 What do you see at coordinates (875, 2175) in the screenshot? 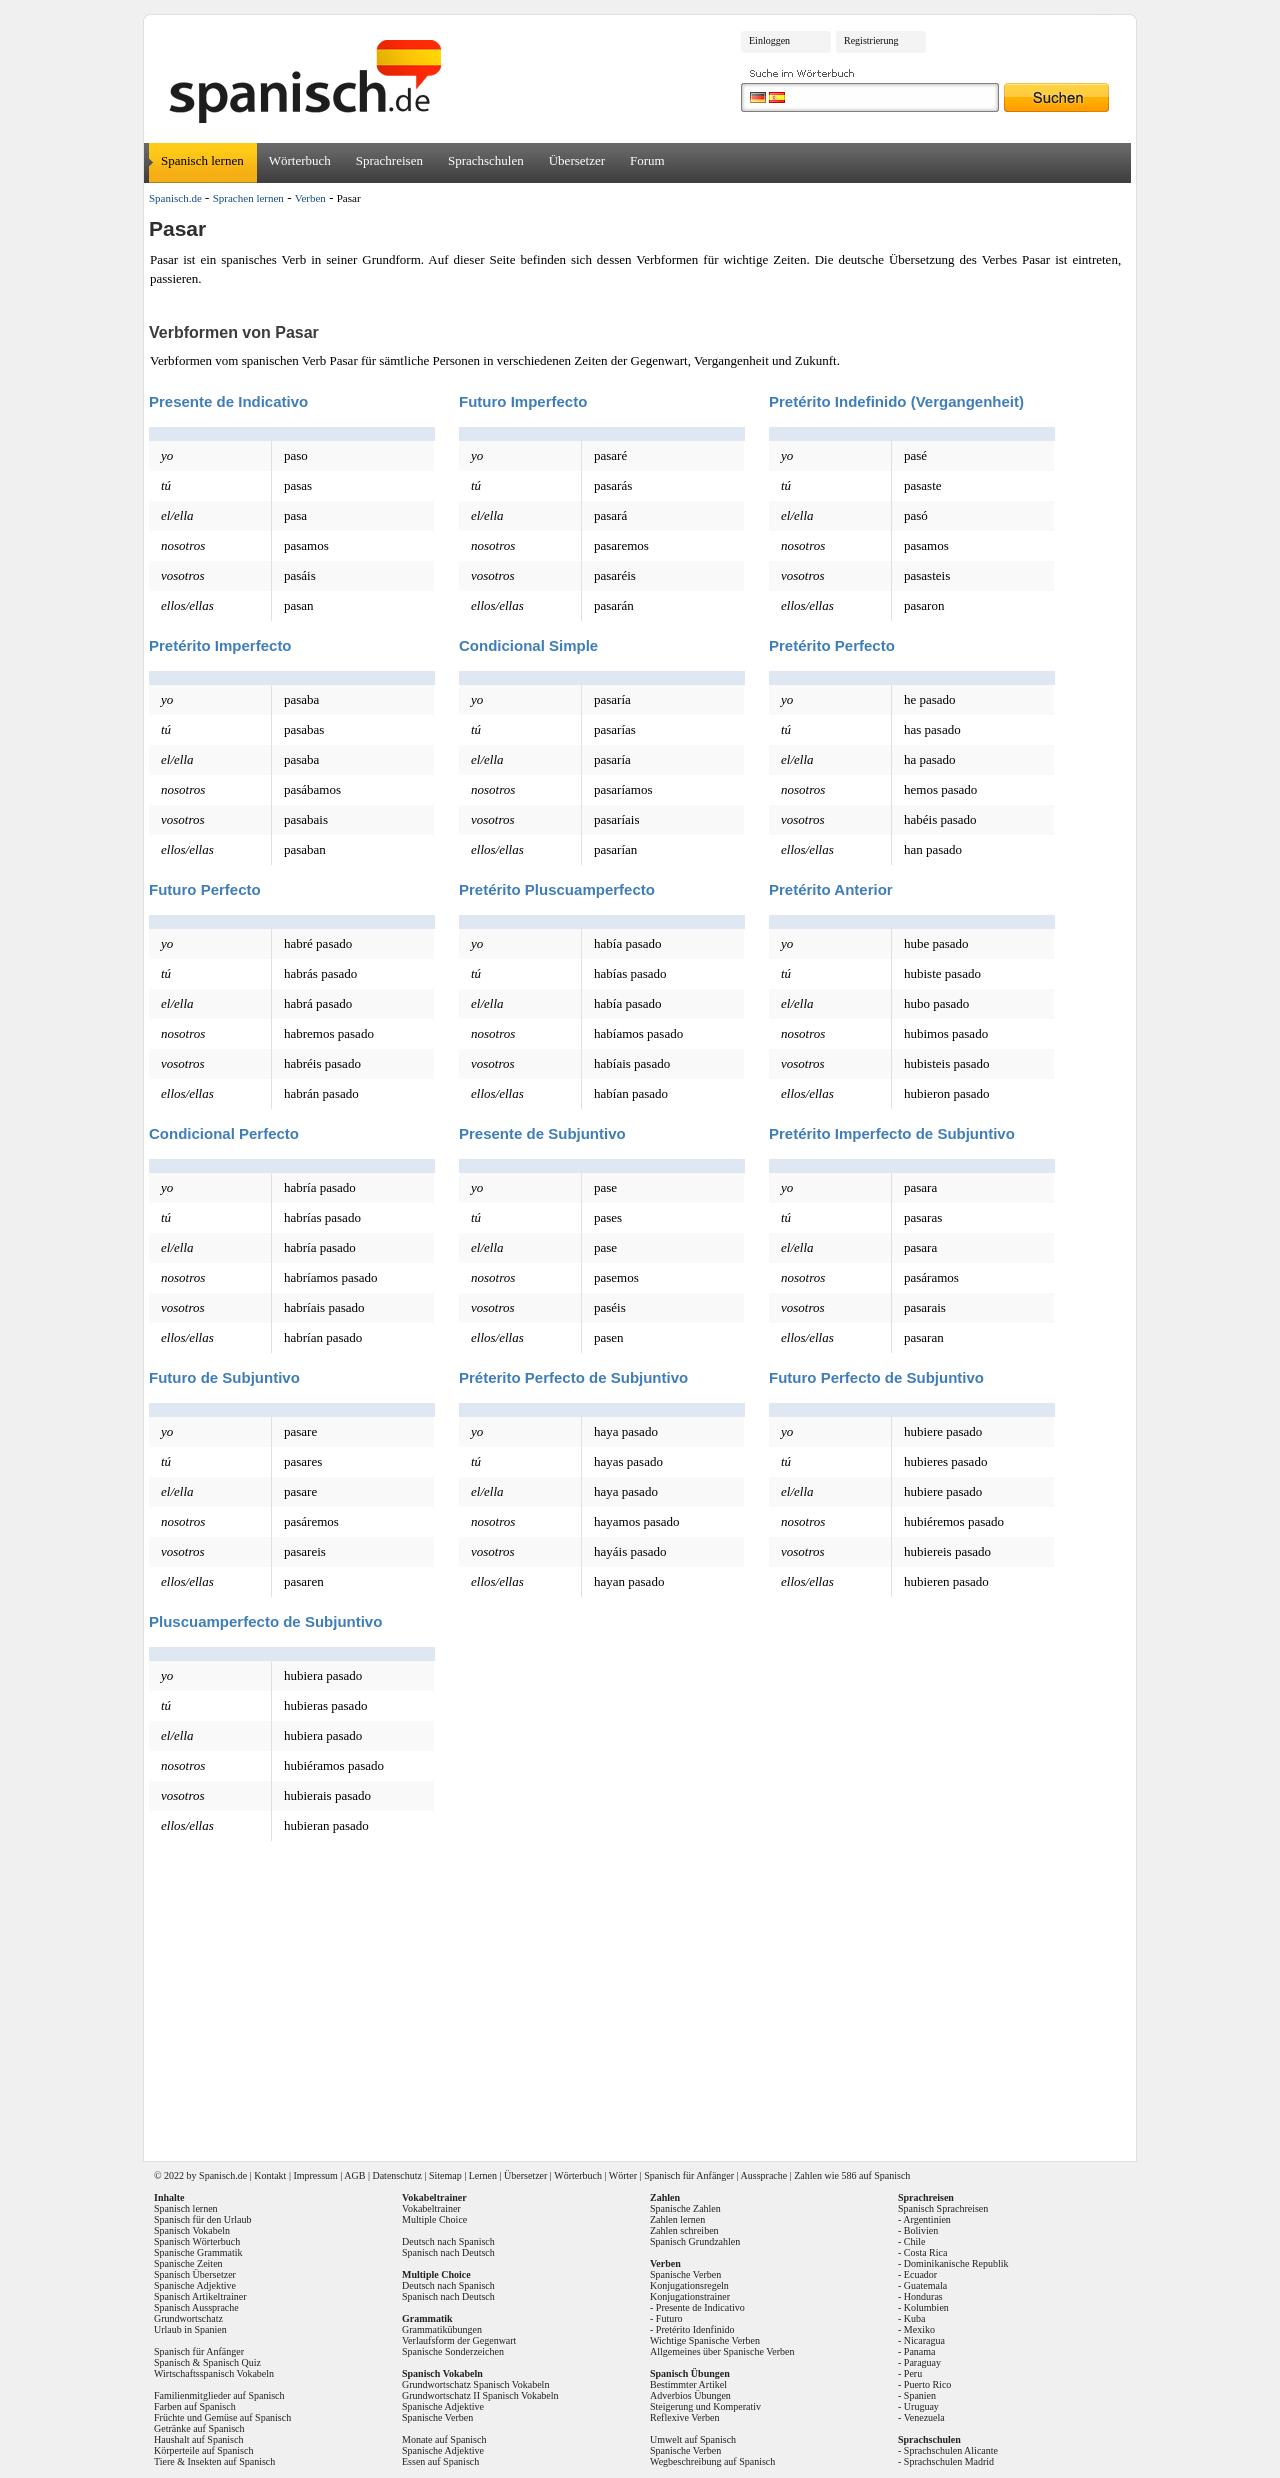
I see `586 auf Spanisch` at bounding box center [875, 2175].